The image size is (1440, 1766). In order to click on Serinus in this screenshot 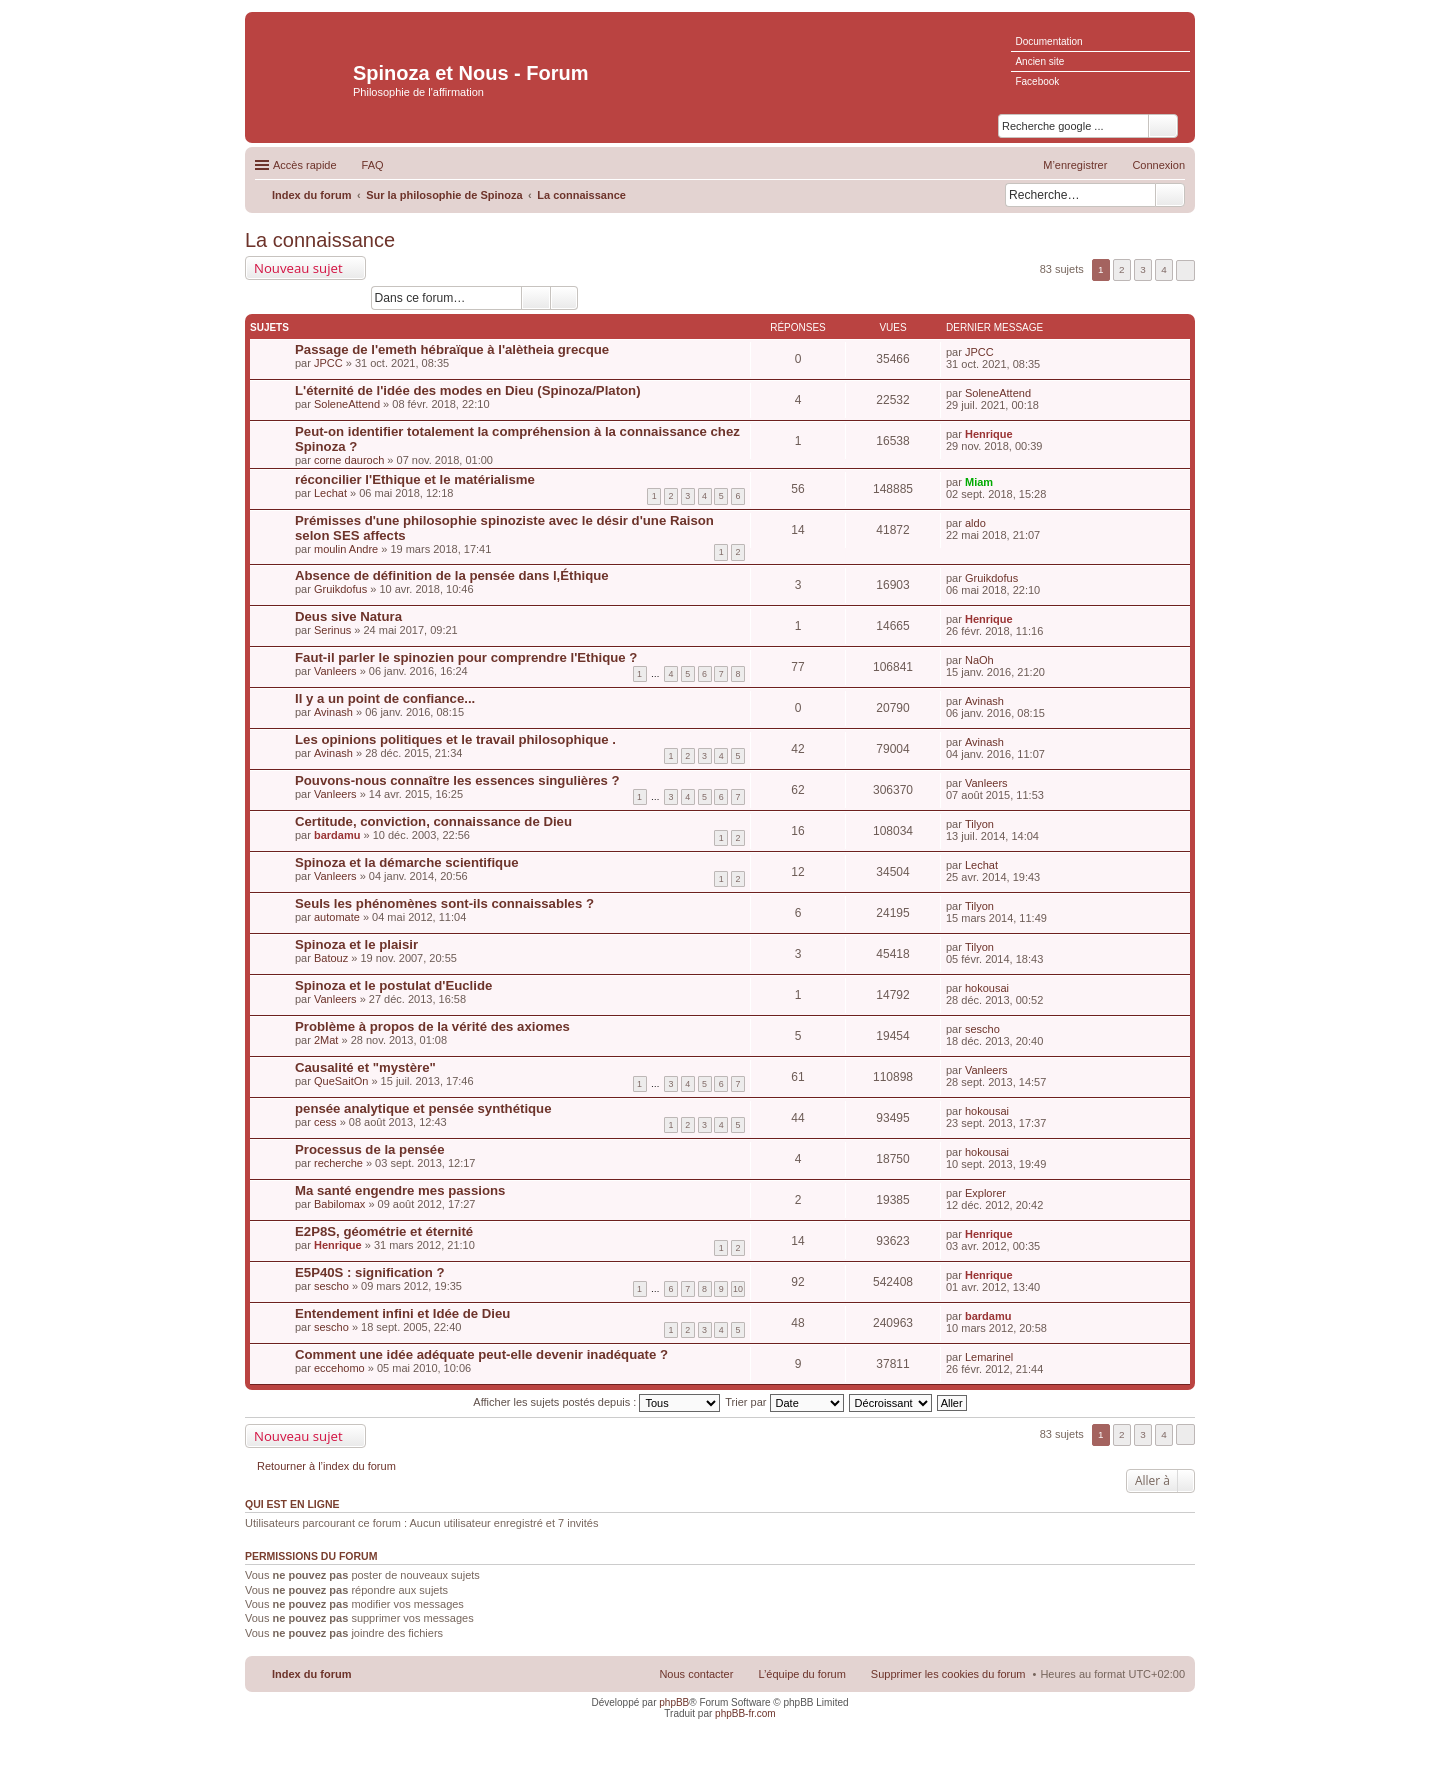, I will do `click(332, 630)`.